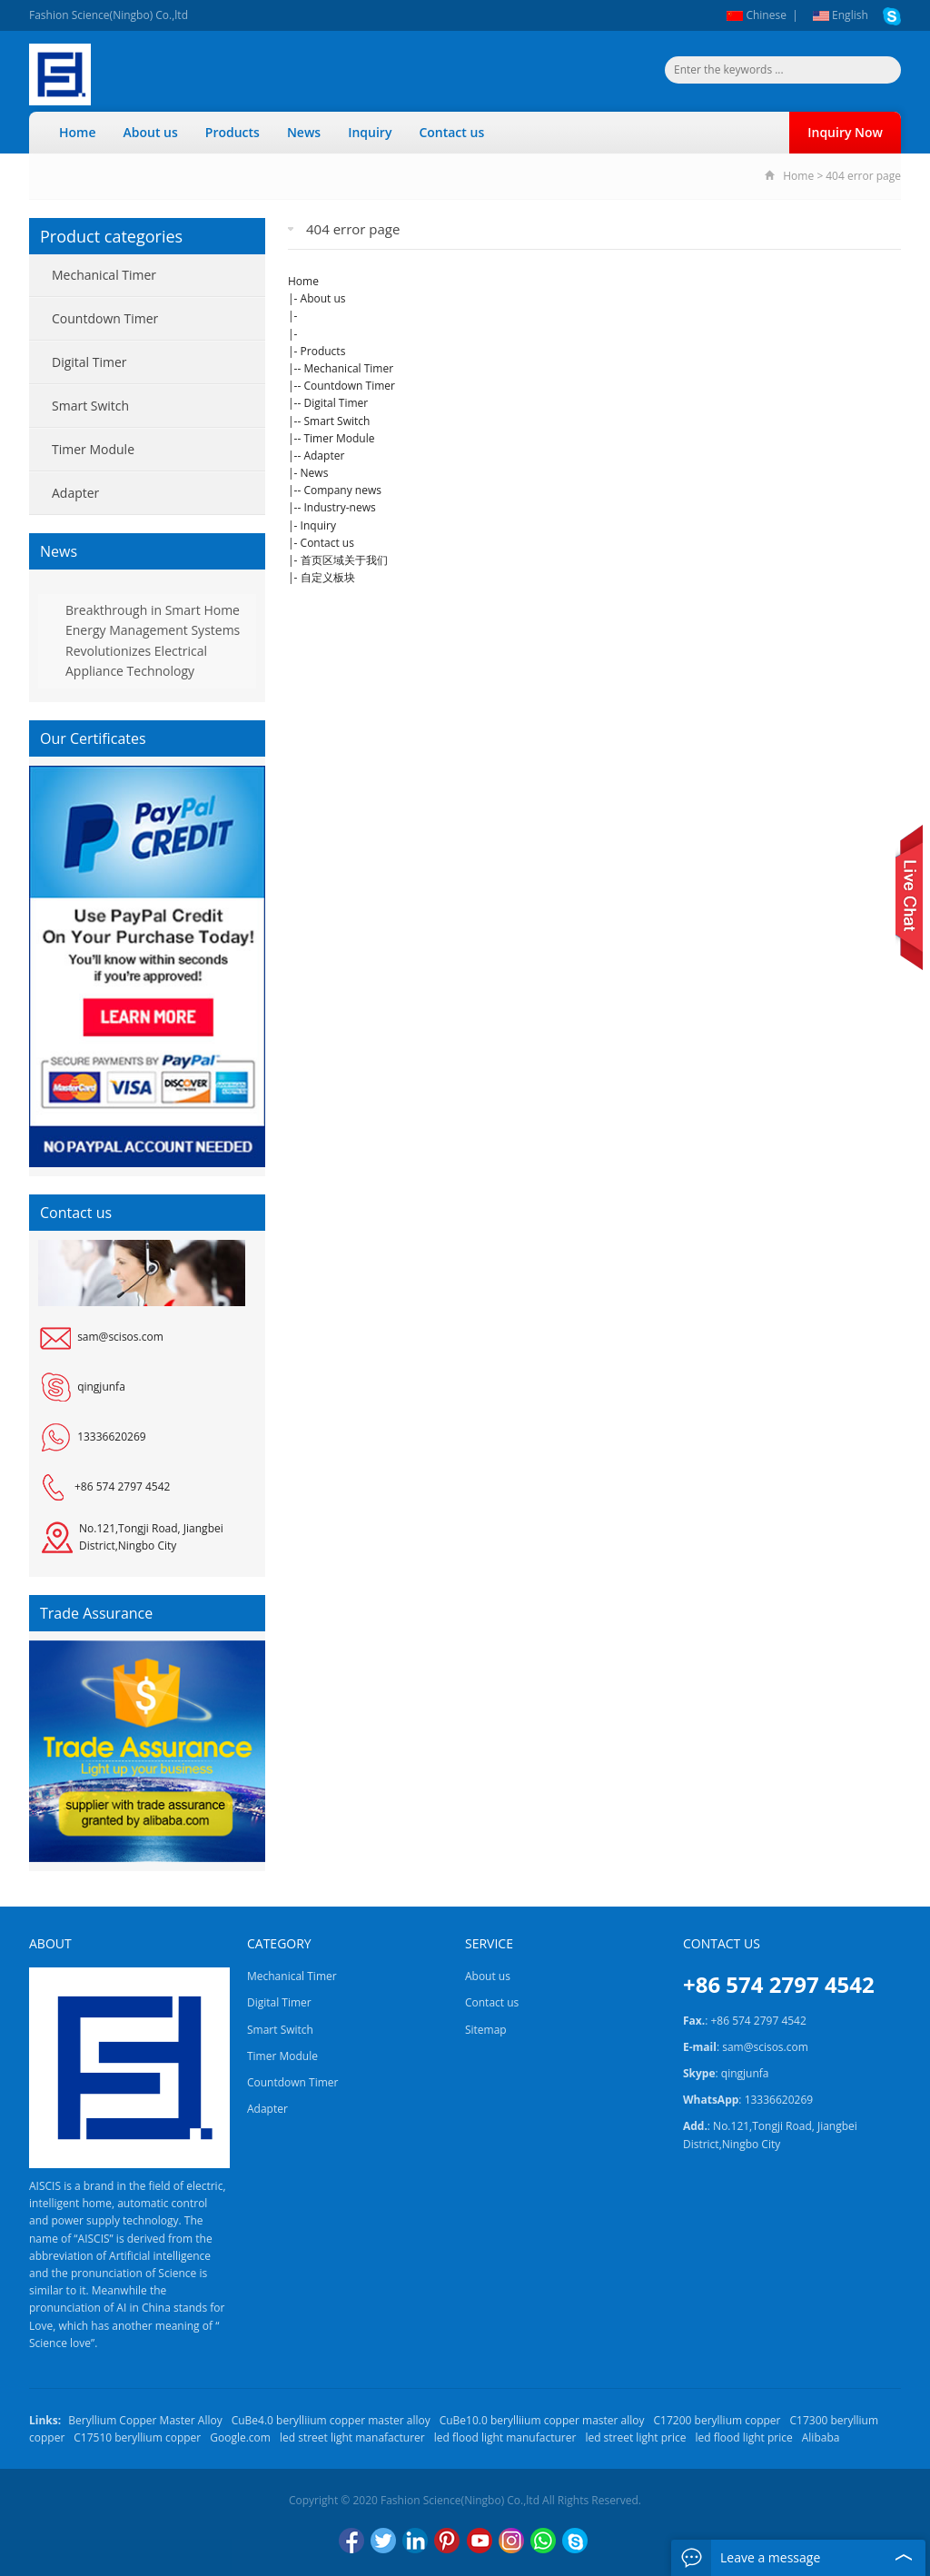 The image size is (930, 2576). I want to click on Inquiry, so click(369, 132).